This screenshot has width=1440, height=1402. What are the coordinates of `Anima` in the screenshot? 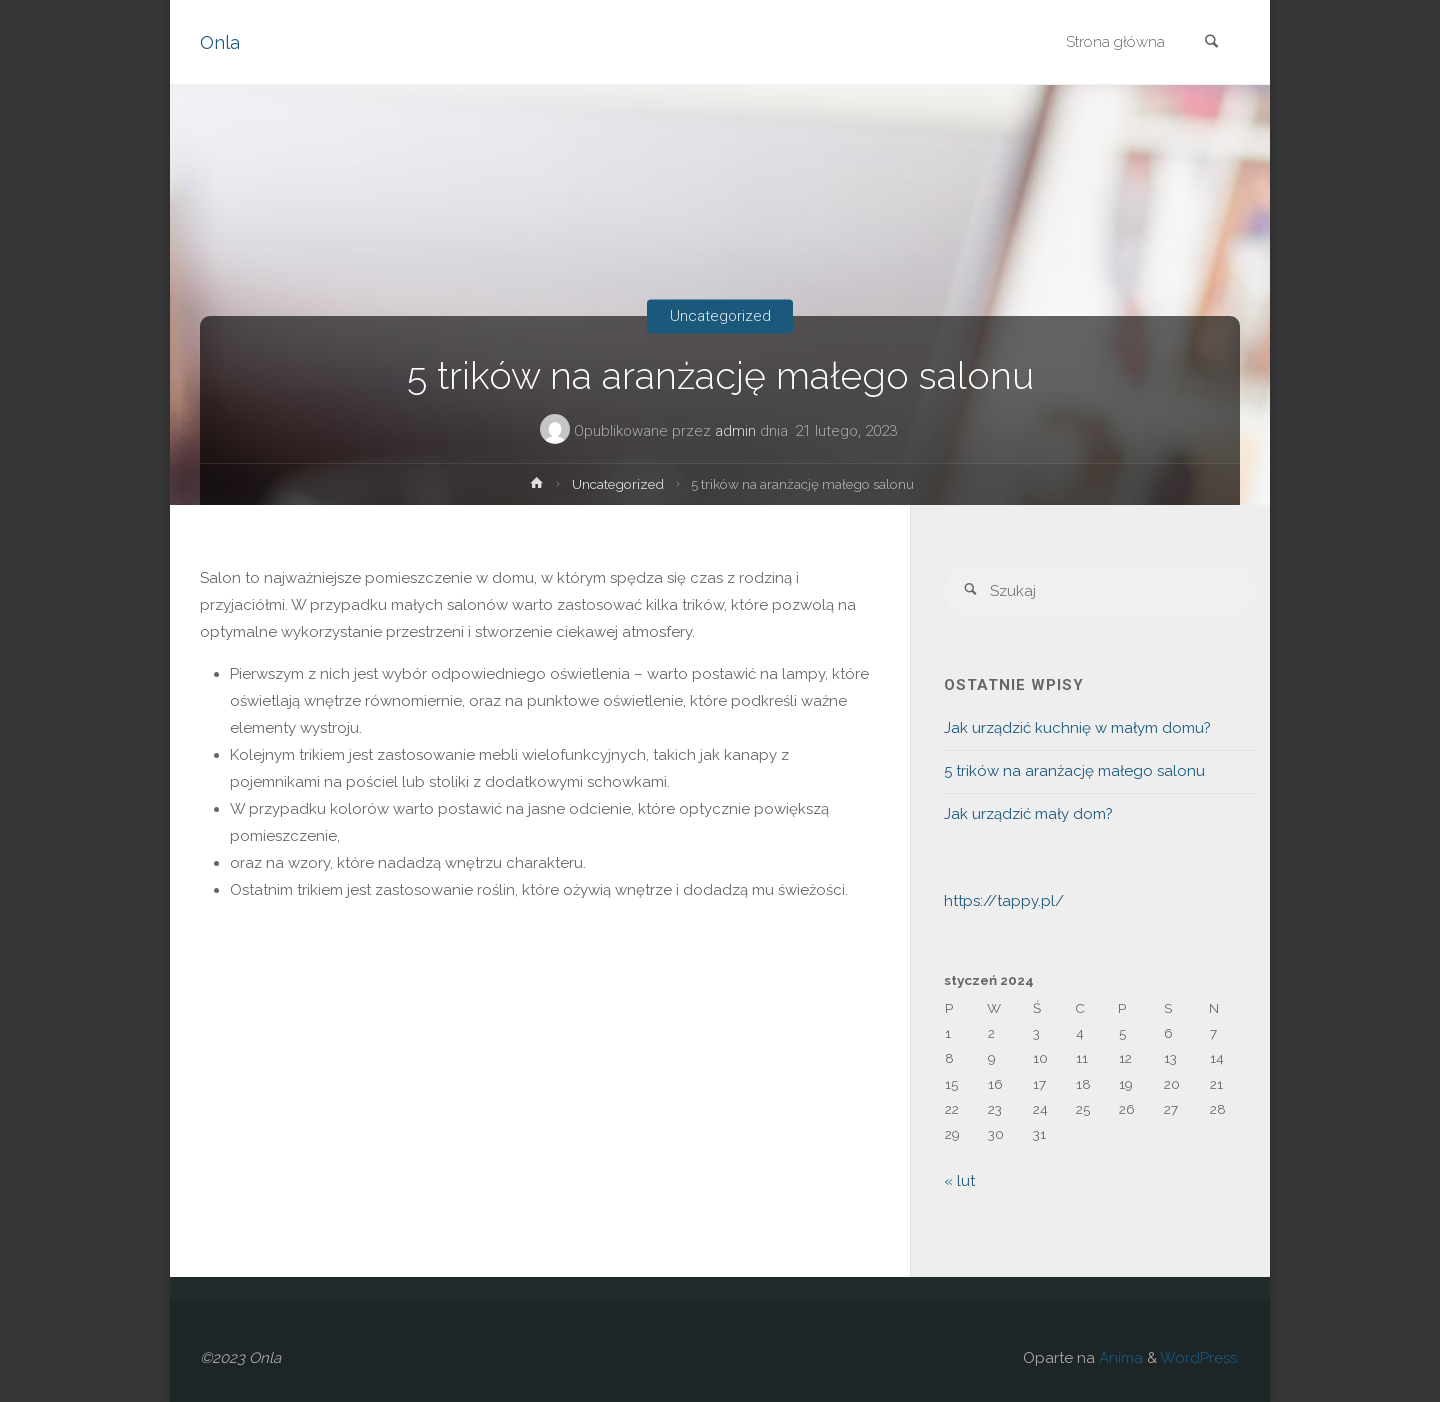 It's located at (1119, 1358).